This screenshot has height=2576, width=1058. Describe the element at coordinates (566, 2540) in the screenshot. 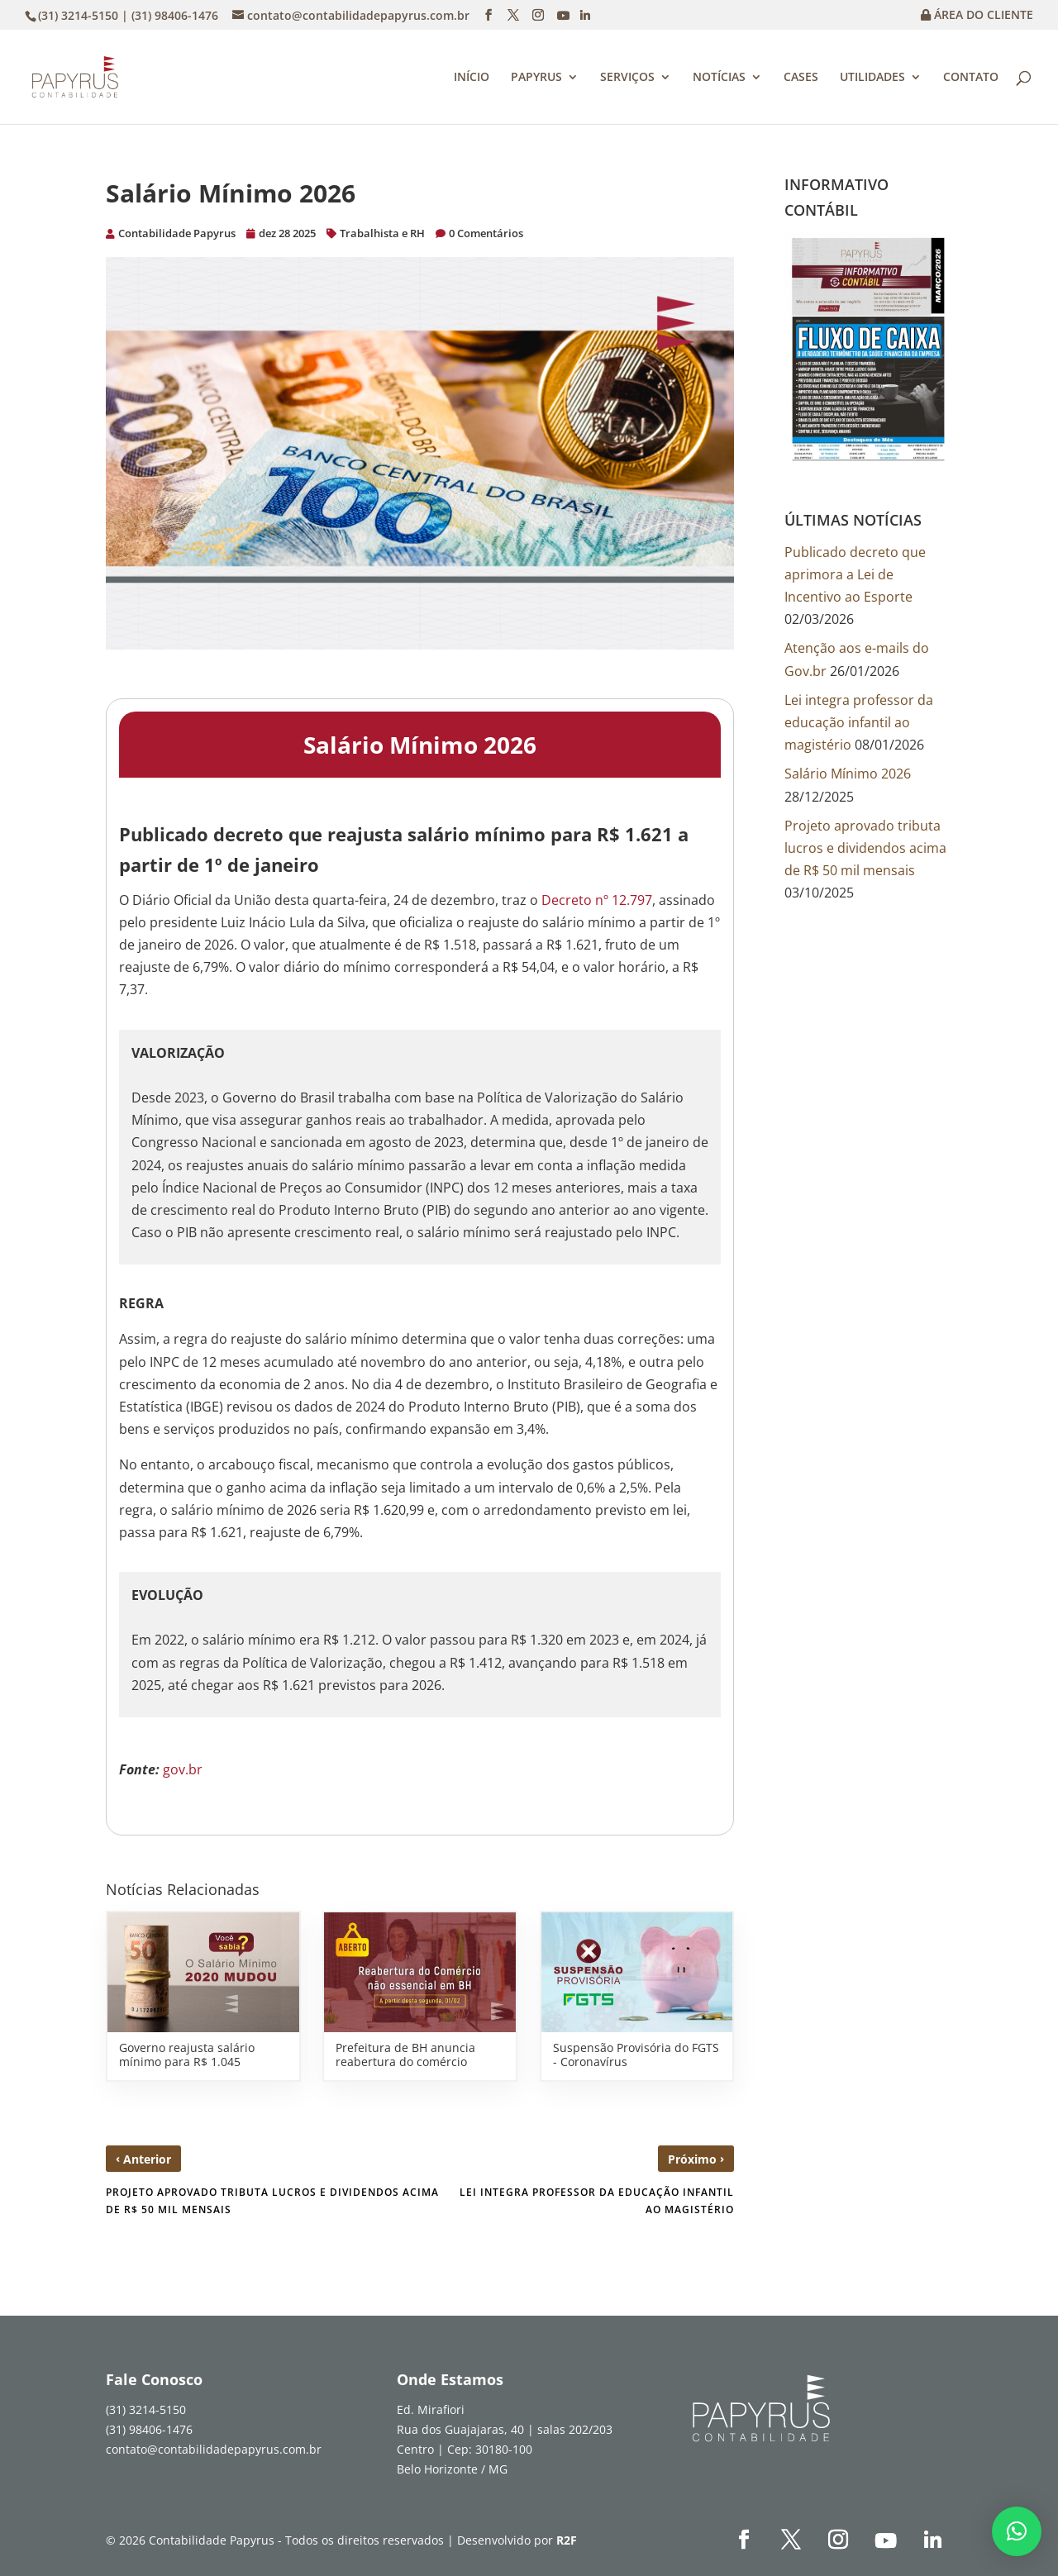

I see `R2F` at that location.